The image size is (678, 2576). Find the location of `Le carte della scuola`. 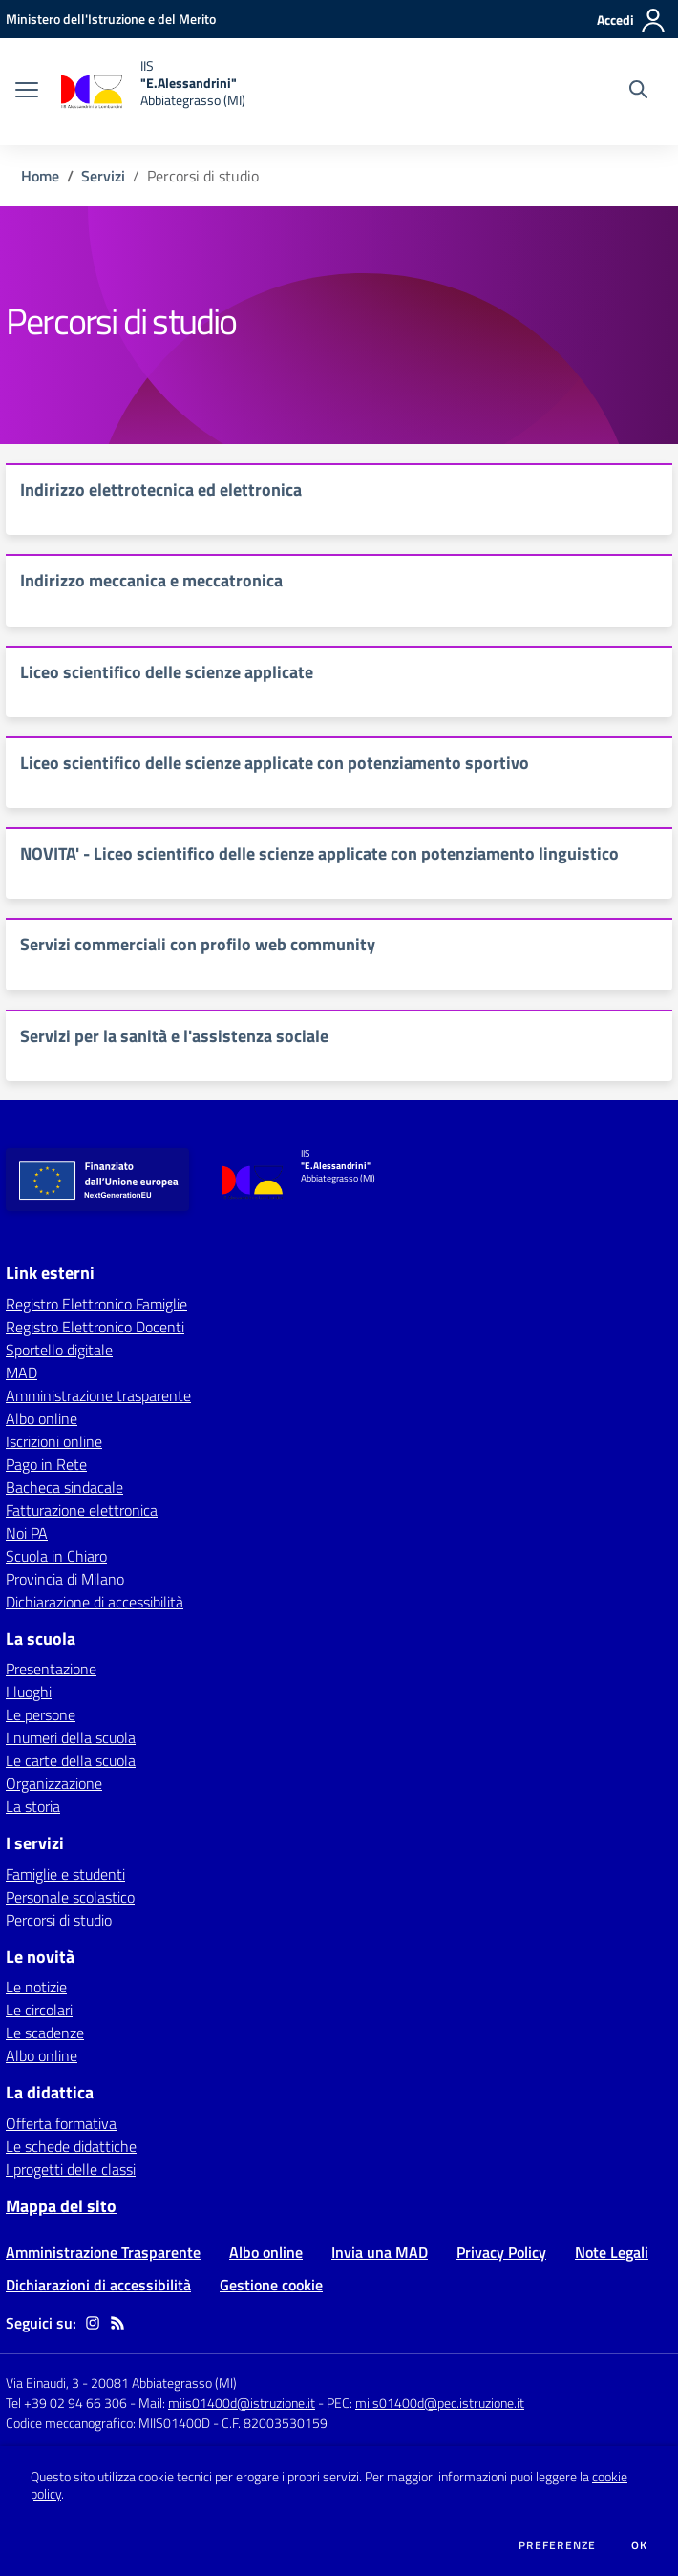

Le carte della scuola is located at coordinates (71, 1760).